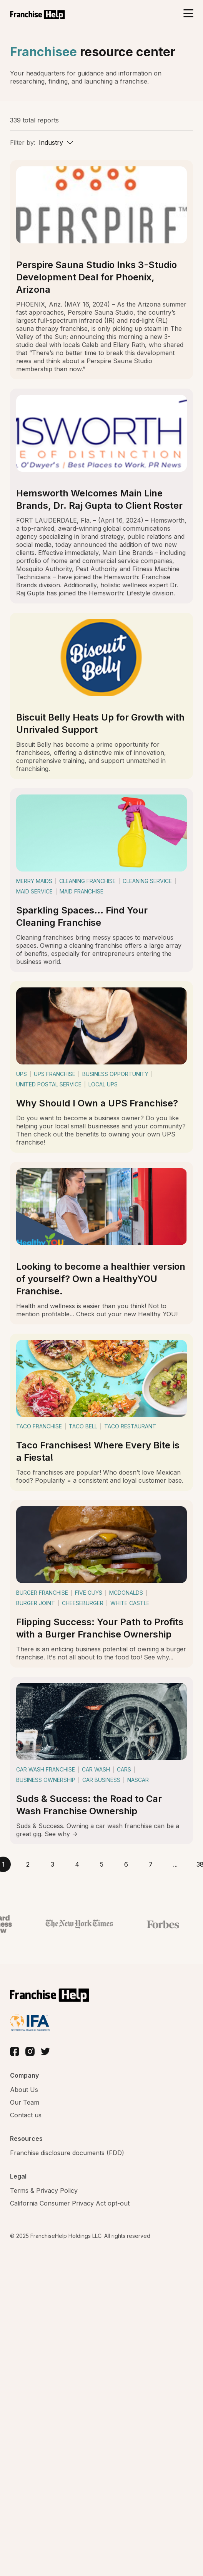 The width and height of the screenshot is (203, 2576). What do you see at coordinates (81, 891) in the screenshot?
I see `maid franchise` at bounding box center [81, 891].